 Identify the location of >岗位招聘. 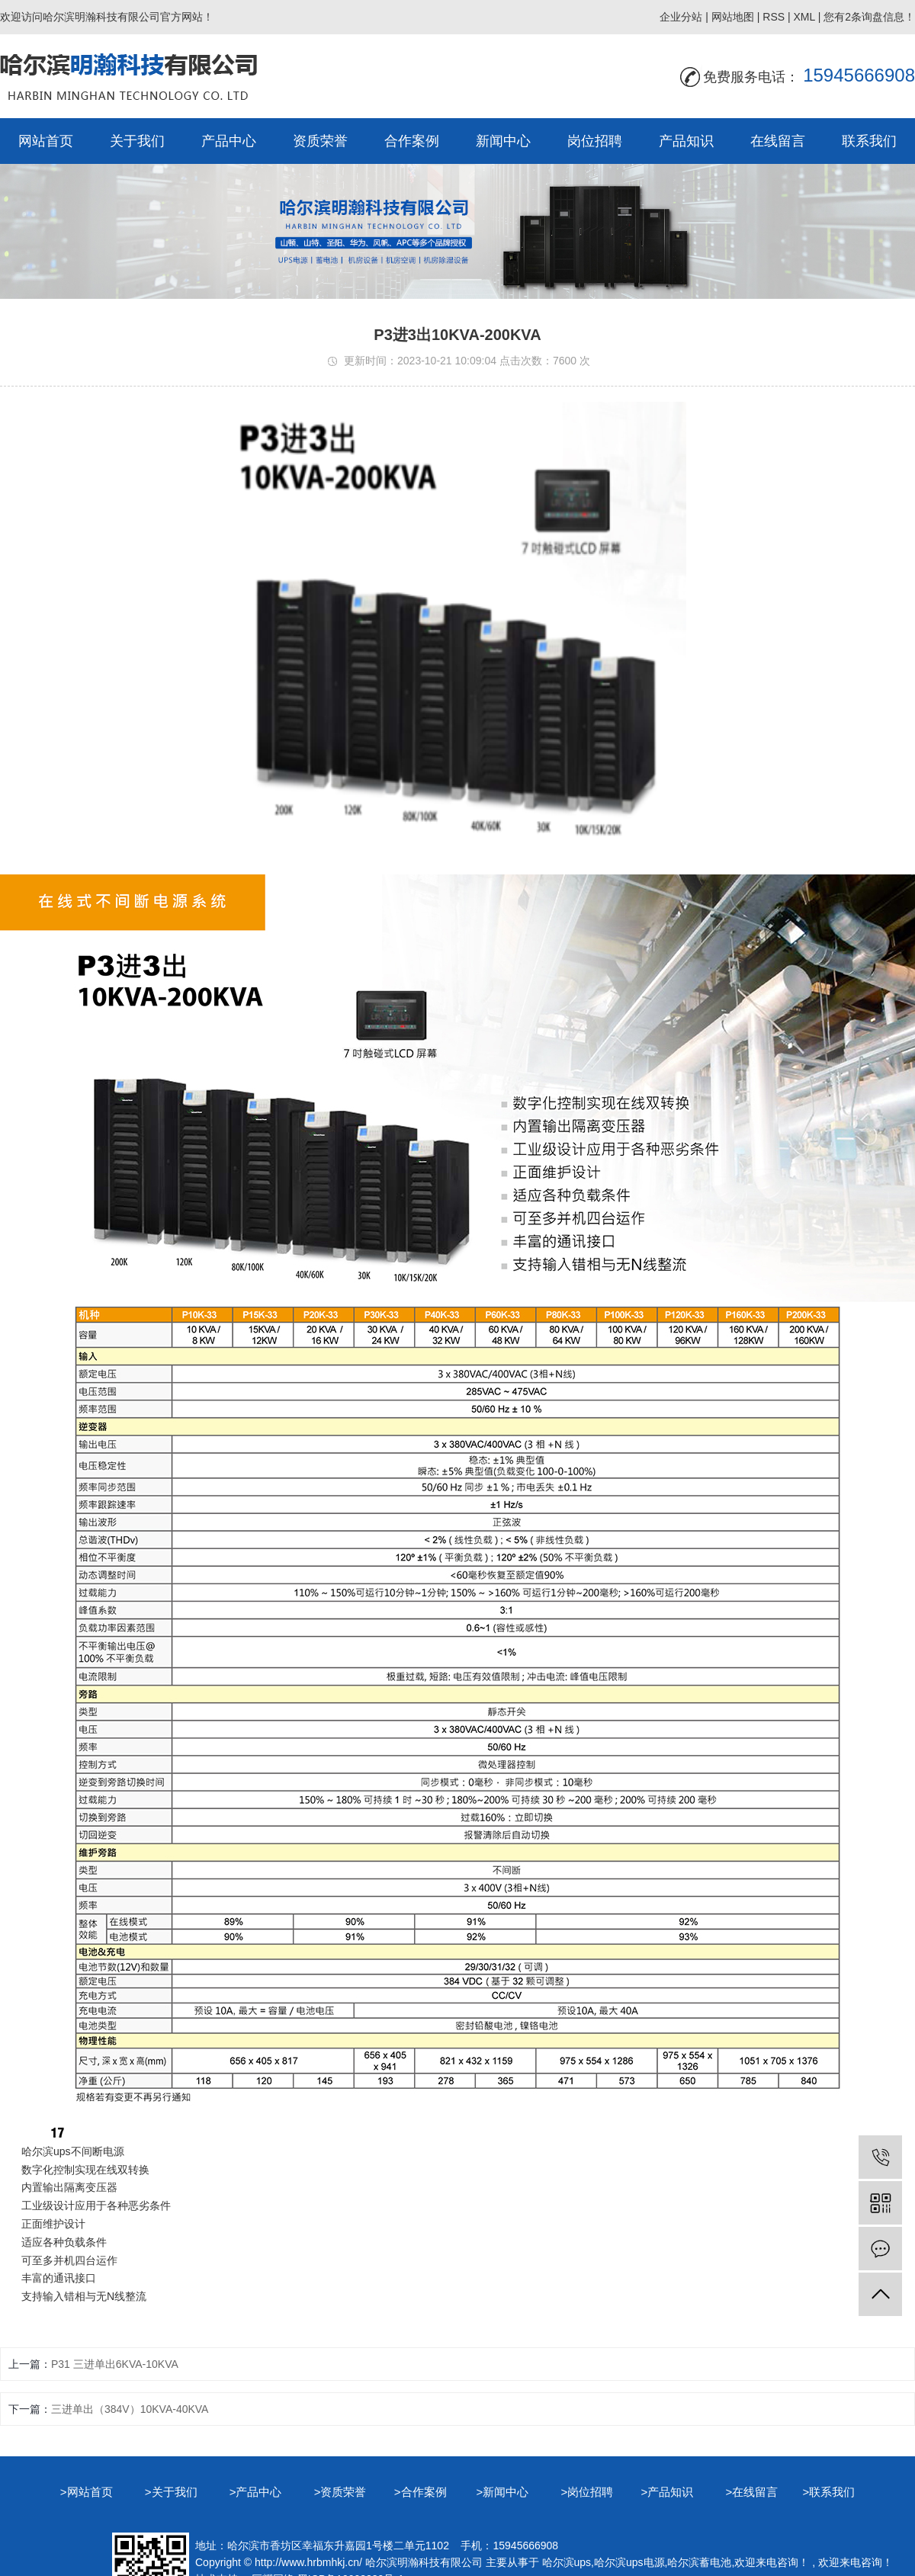
(589, 2491).